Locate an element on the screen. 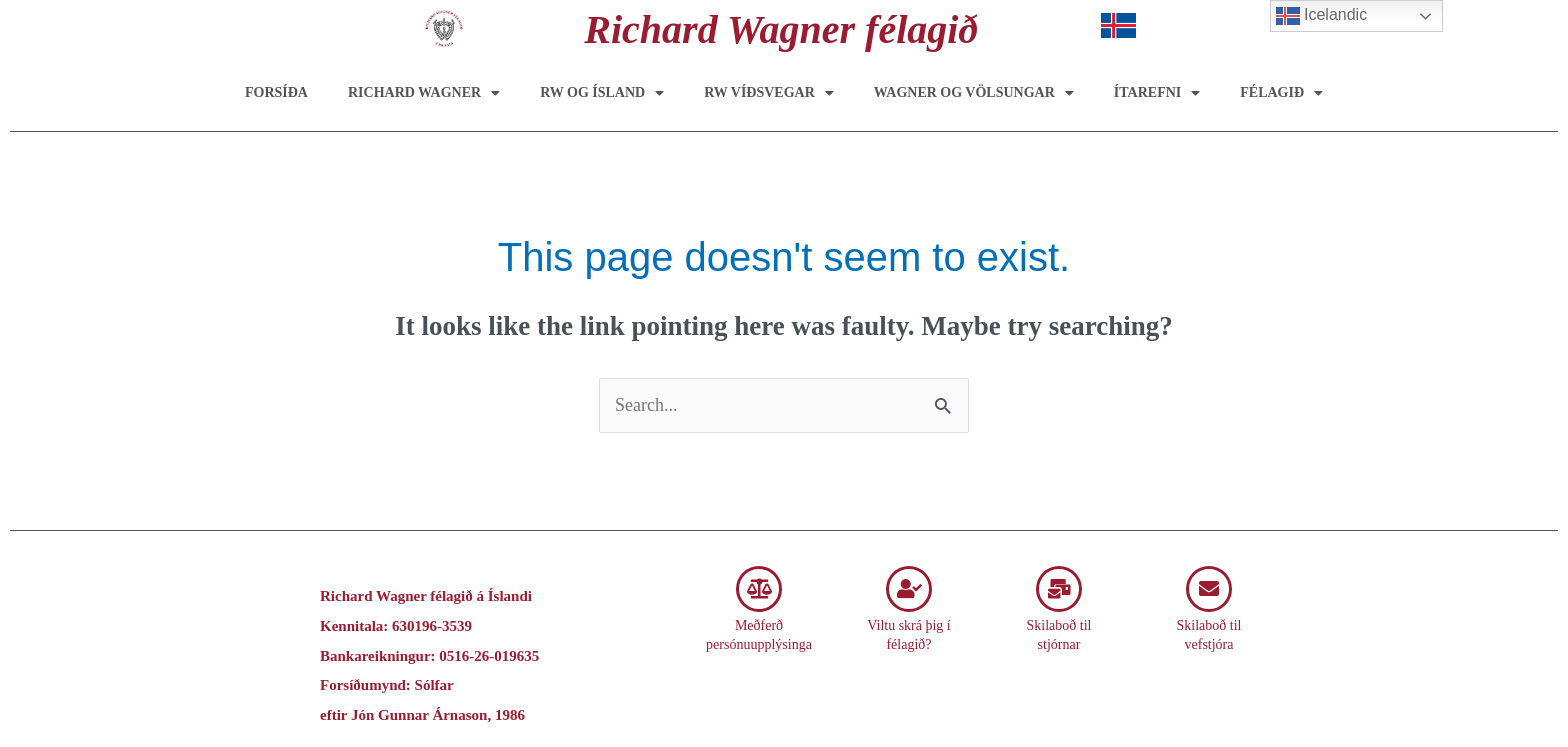 This screenshot has width=1568, height=747. Forsíða is located at coordinates (276, 92).